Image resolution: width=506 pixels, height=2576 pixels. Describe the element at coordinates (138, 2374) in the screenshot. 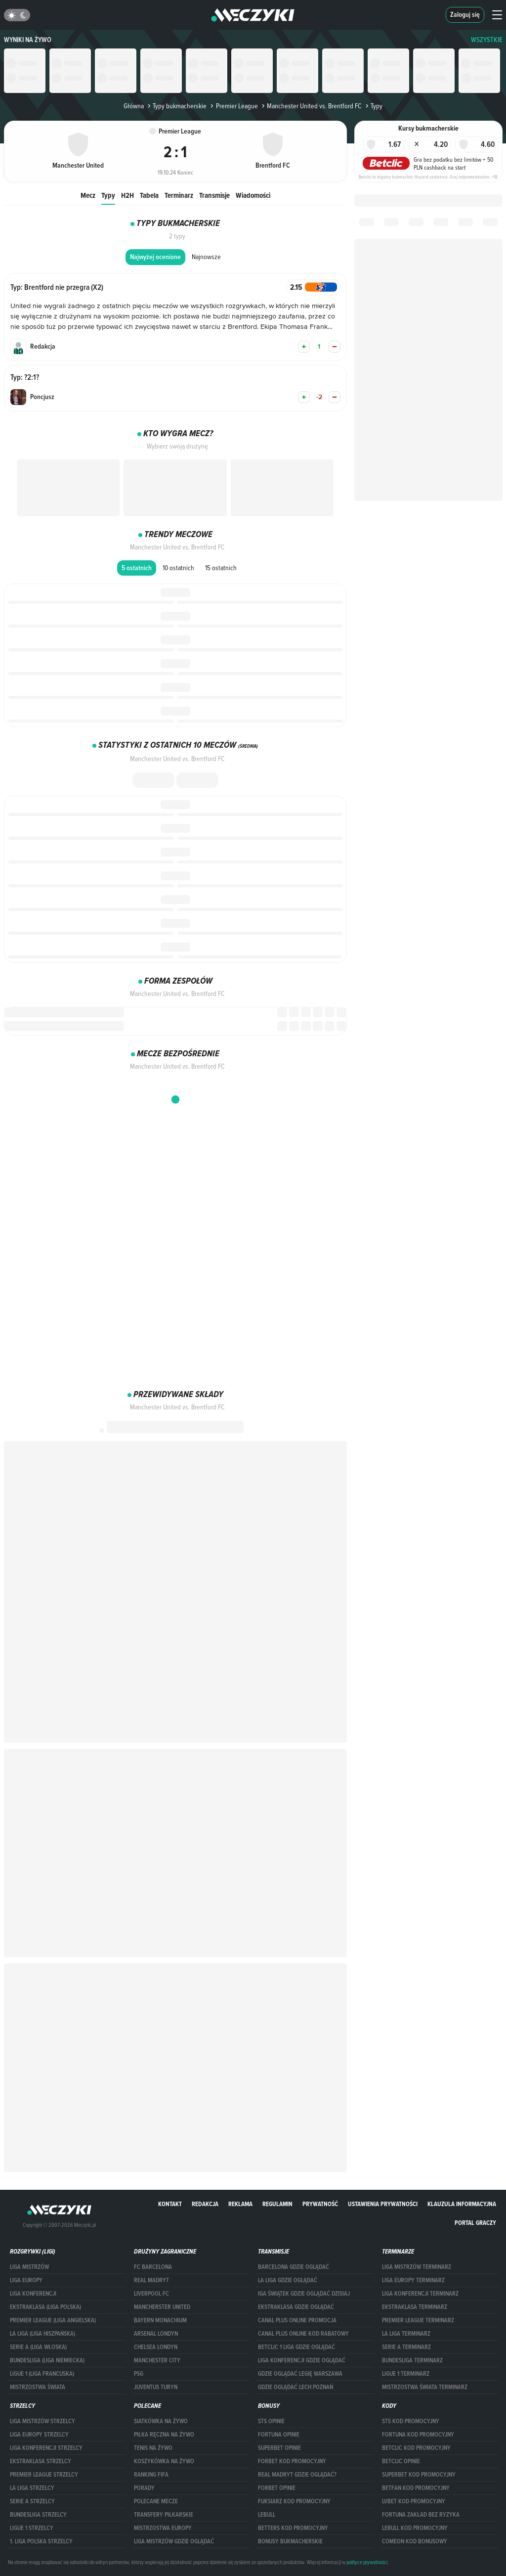

I see `PSG` at that location.